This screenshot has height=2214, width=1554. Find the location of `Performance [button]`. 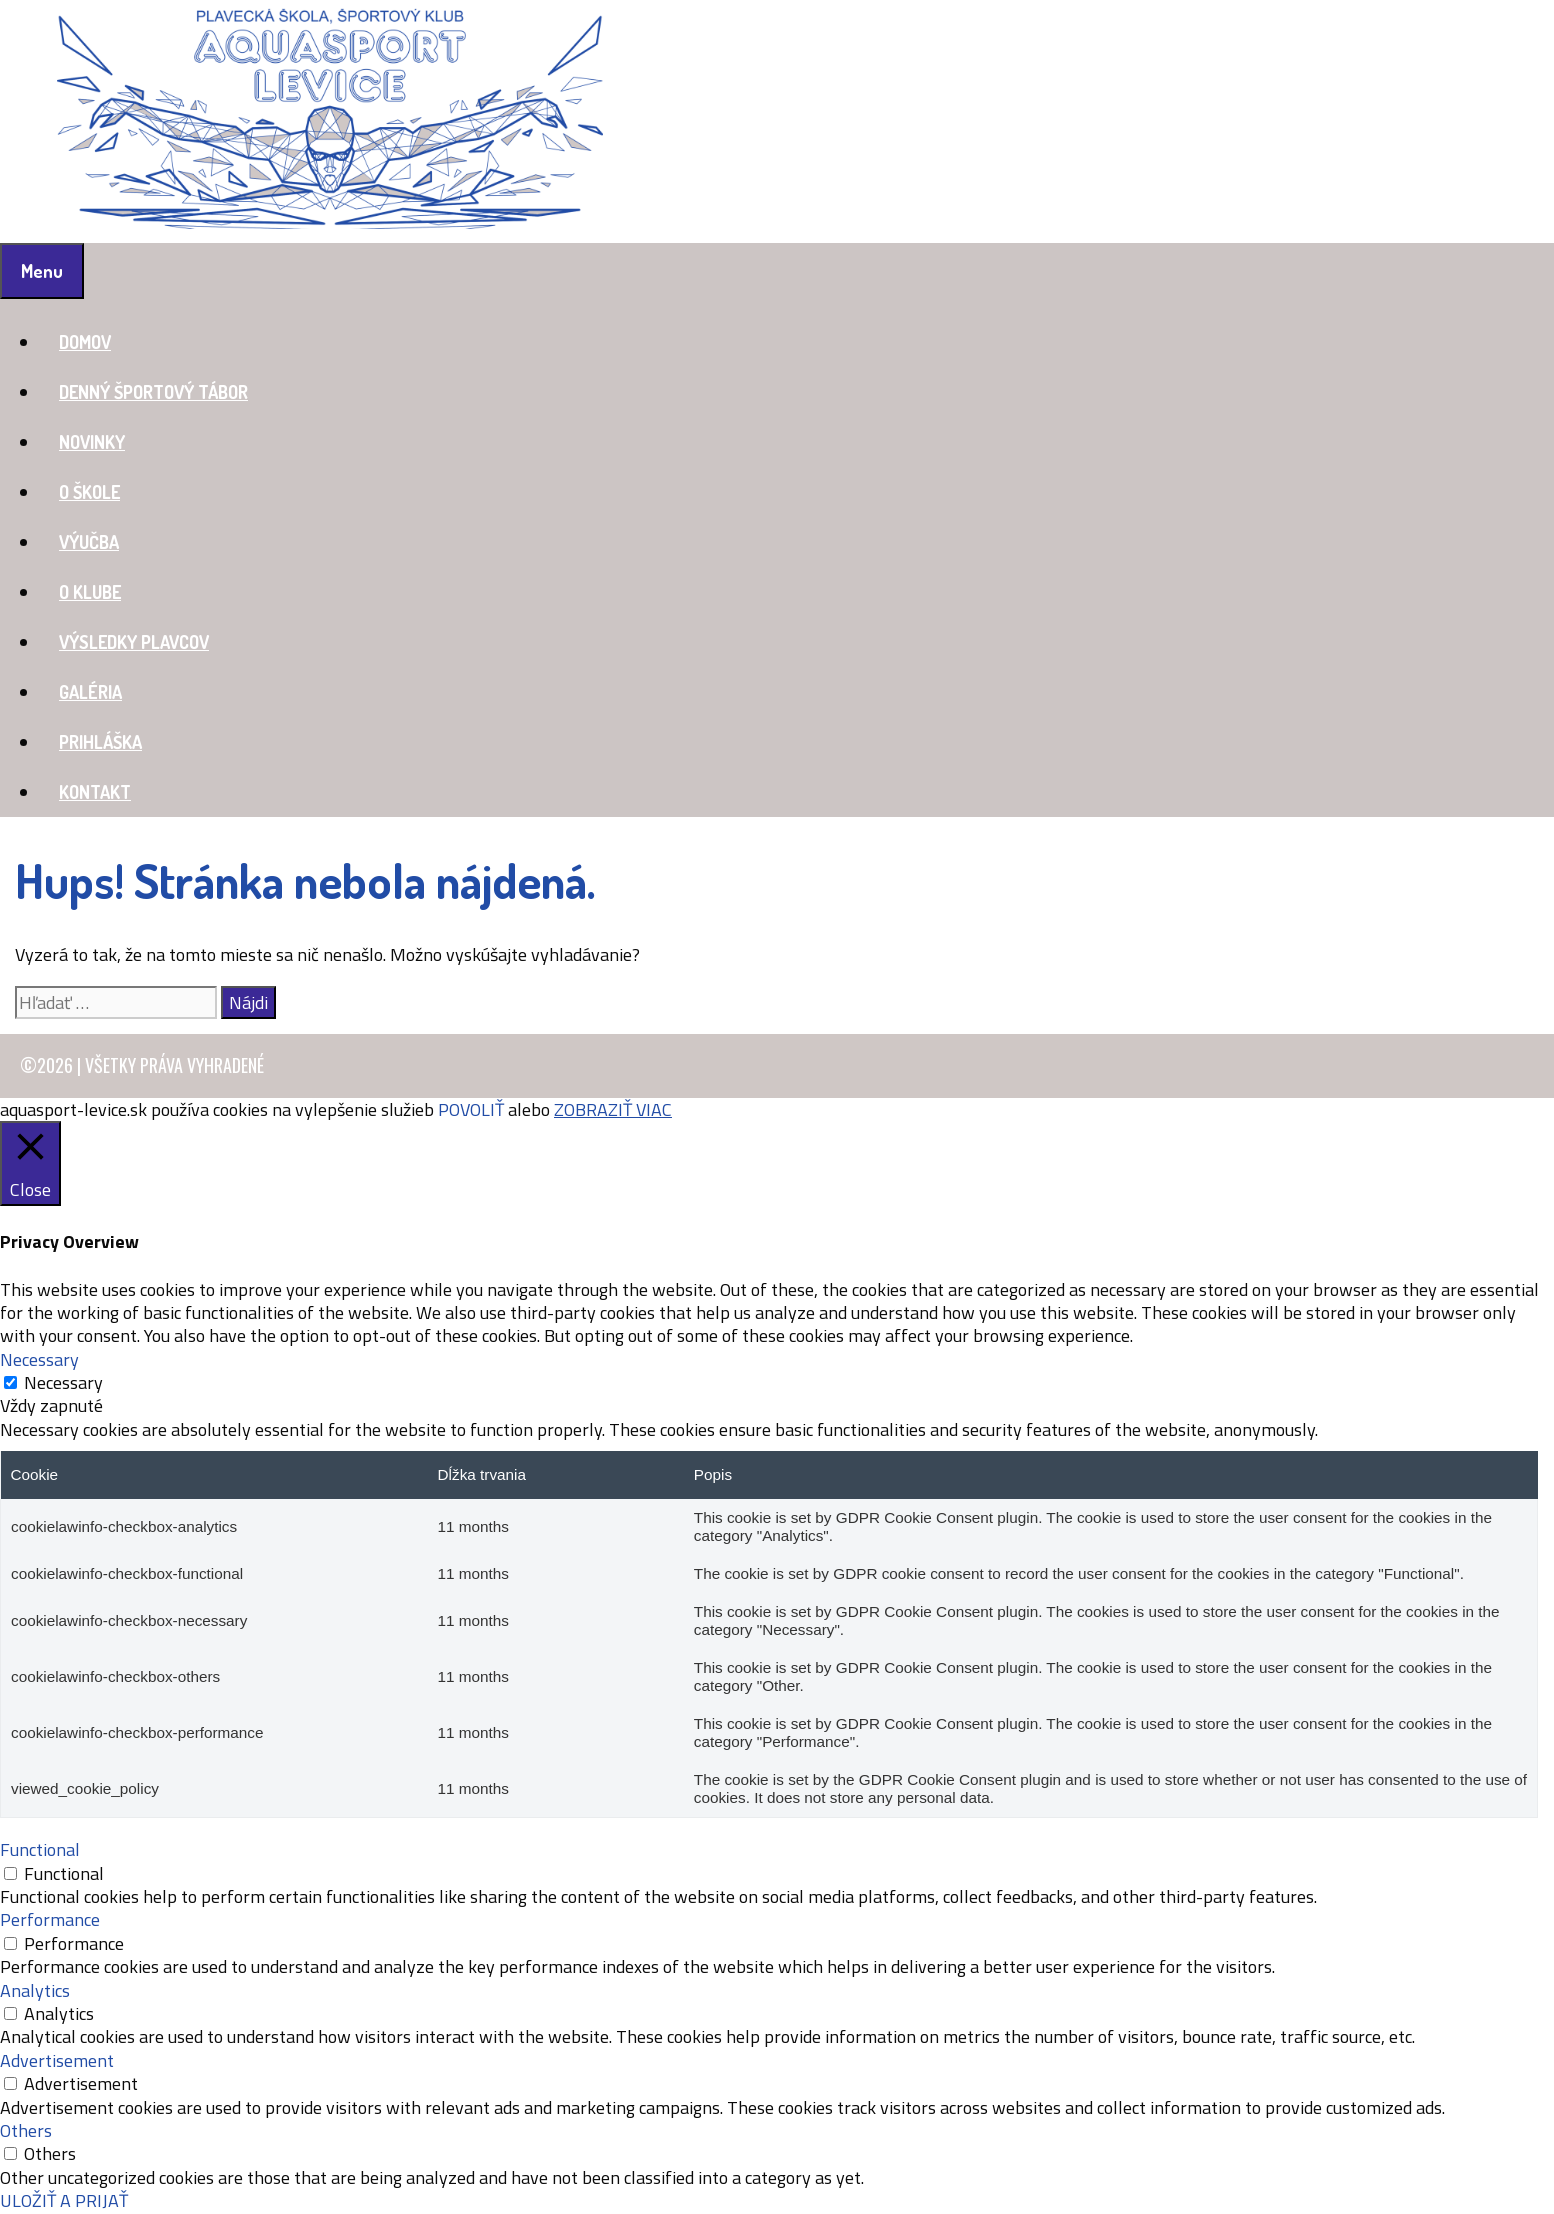

Performance [button] is located at coordinates (50, 1919).